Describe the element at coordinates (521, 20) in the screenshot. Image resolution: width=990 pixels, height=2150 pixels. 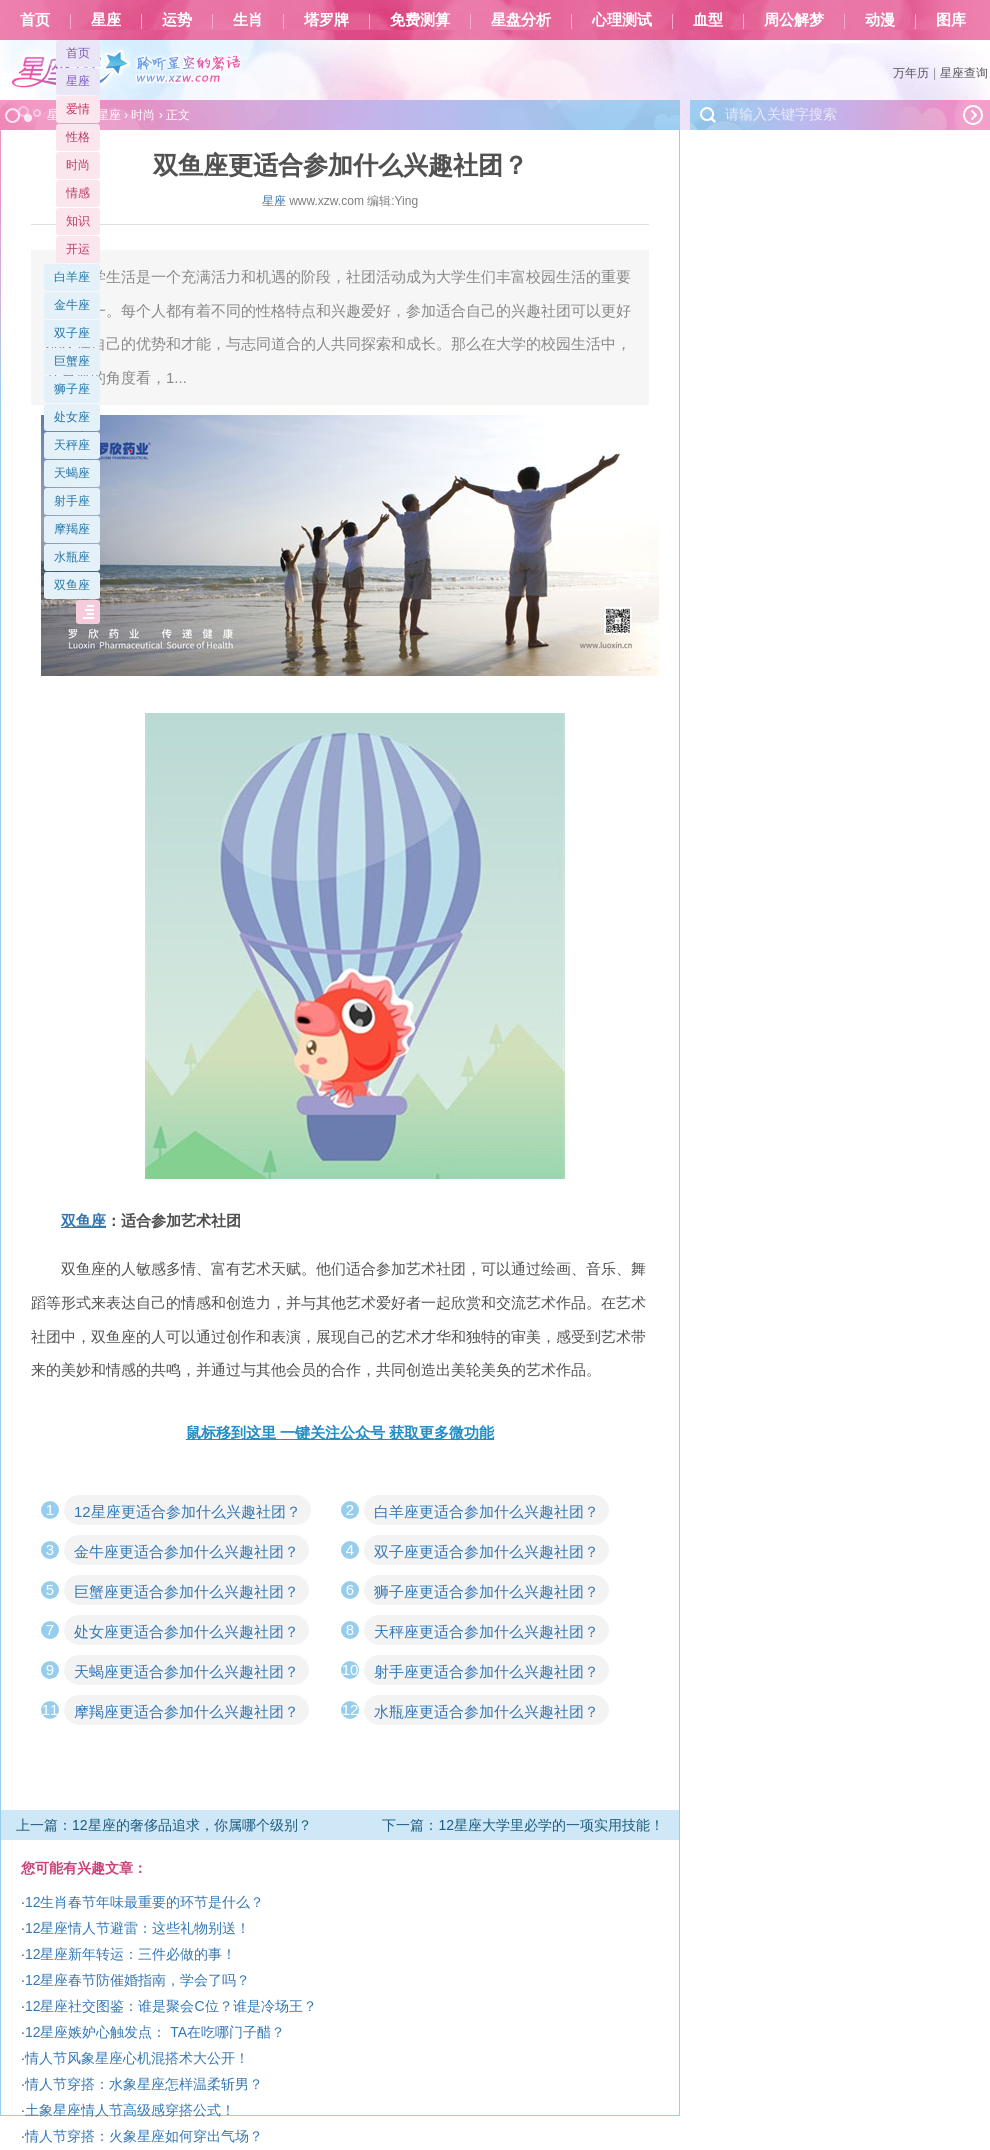
I see `星盘分析` at that location.